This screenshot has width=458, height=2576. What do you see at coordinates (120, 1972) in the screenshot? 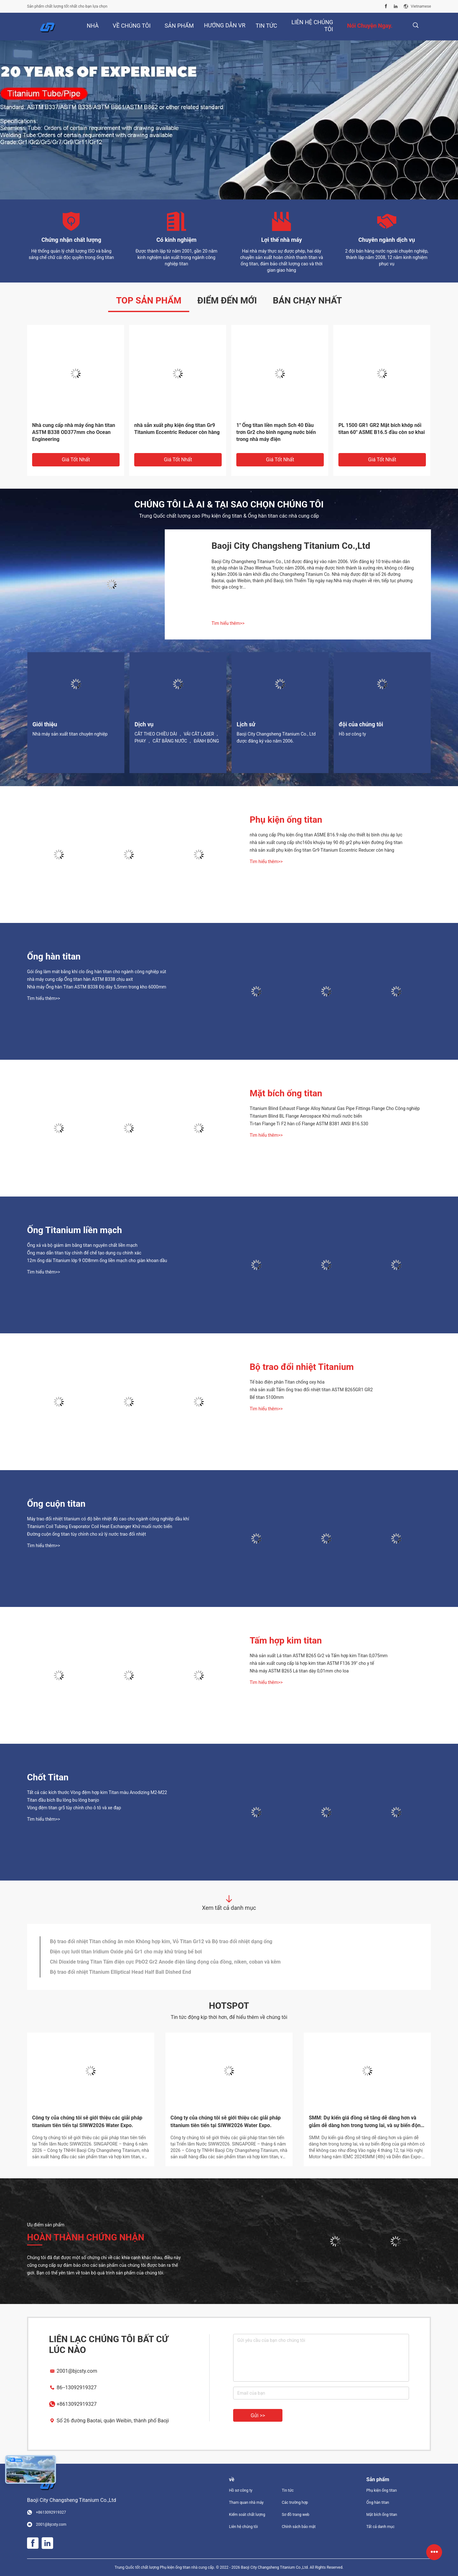
I see `Bộ trao đổi nhiệt Titanium Elliptical Head Half Ball Dished End` at bounding box center [120, 1972].